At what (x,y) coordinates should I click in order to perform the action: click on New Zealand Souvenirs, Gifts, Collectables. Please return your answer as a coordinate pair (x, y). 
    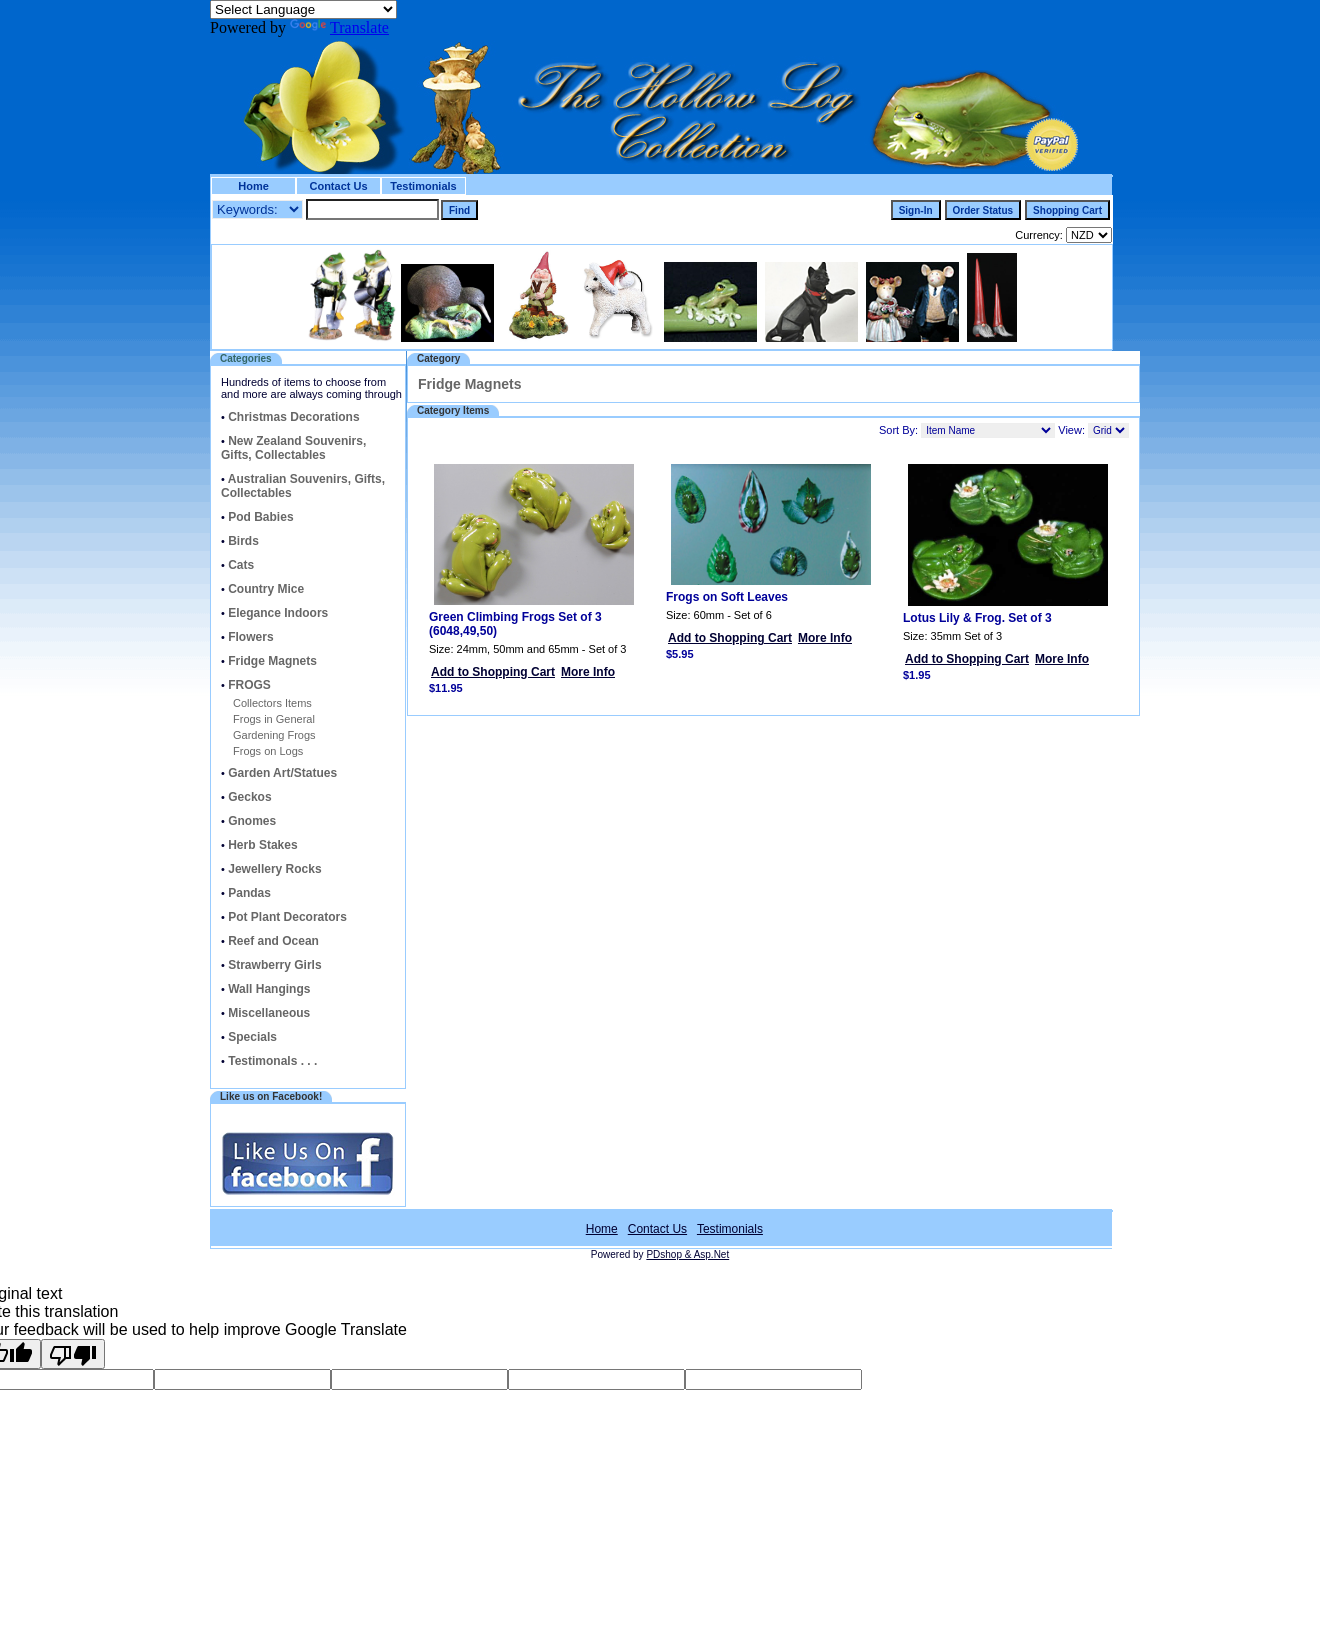
    Looking at the image, I should click on (293, 448).